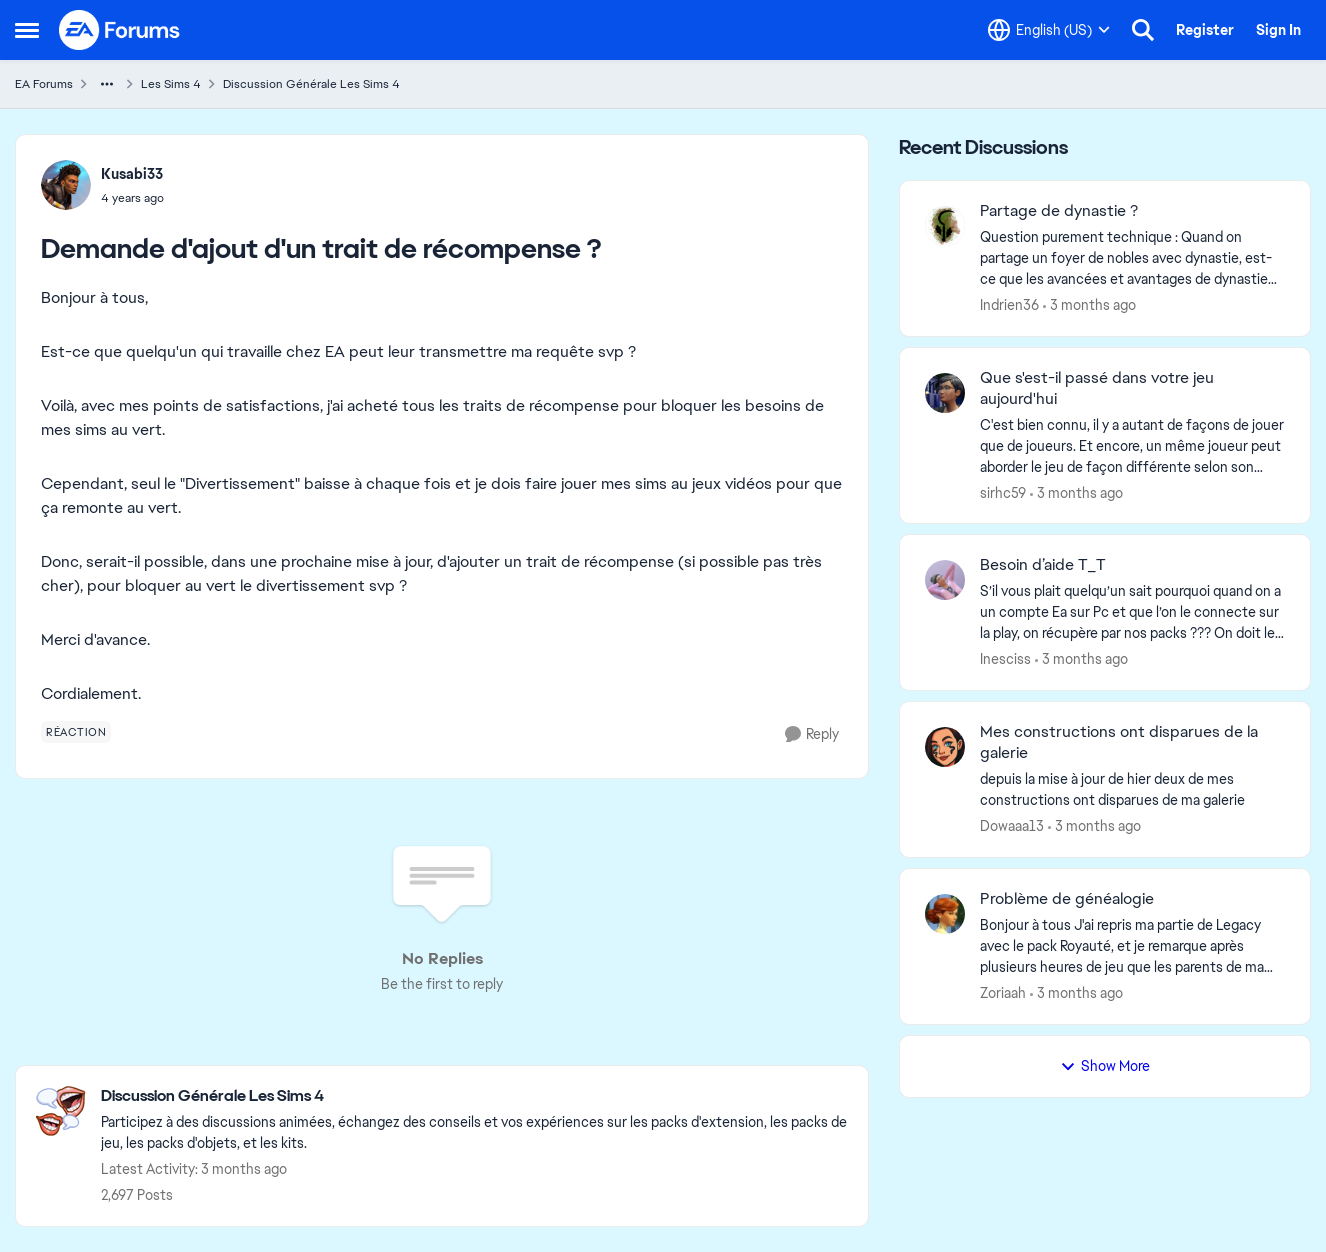 The width and height of the screenshot is (1326, 1252). I want to click on [Go back to Discussion Générale Les Sims 4], so click(474, 1096).